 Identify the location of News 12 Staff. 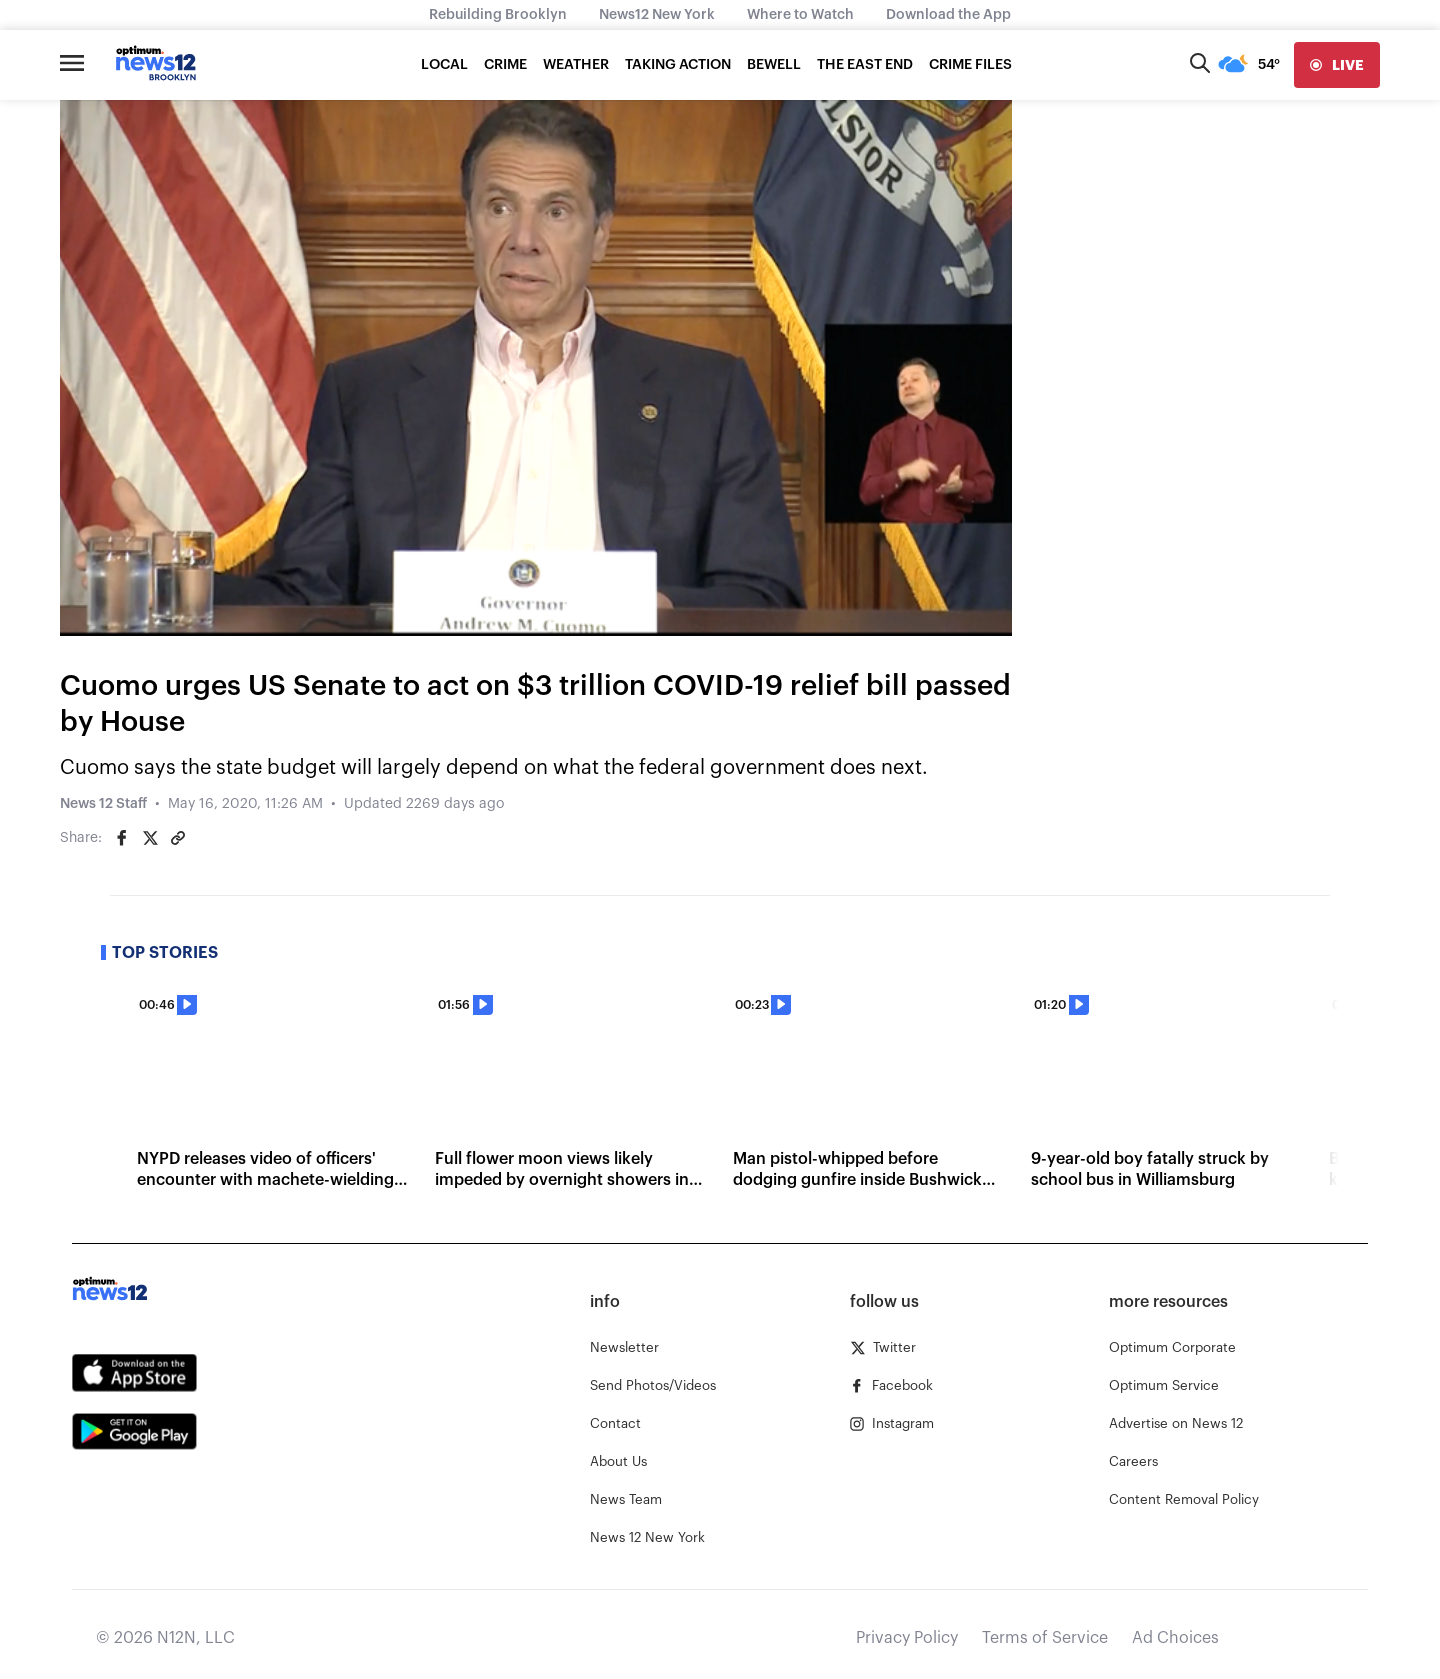
(103, 804).